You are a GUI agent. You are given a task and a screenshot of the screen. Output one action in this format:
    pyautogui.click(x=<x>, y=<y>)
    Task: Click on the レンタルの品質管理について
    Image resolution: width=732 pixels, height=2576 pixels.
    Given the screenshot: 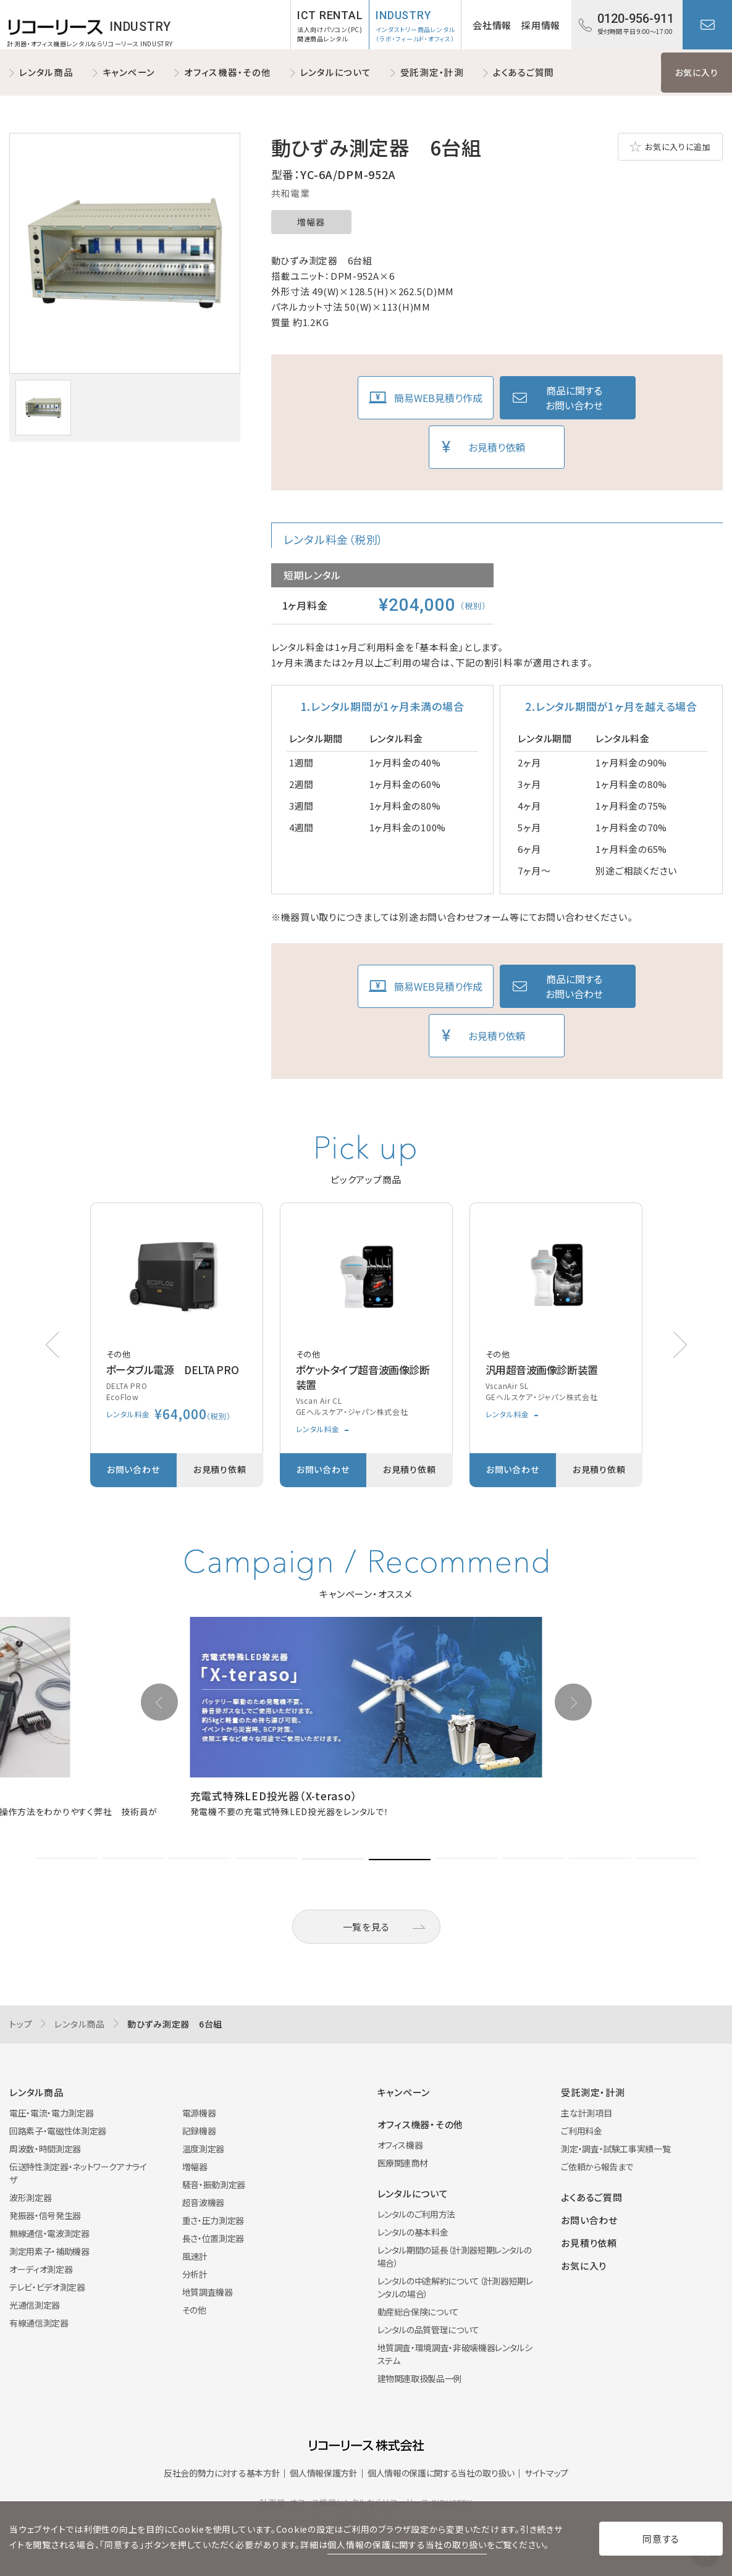 What is the action you would take?
    pyautogui.click(x=428, y=2329)
    